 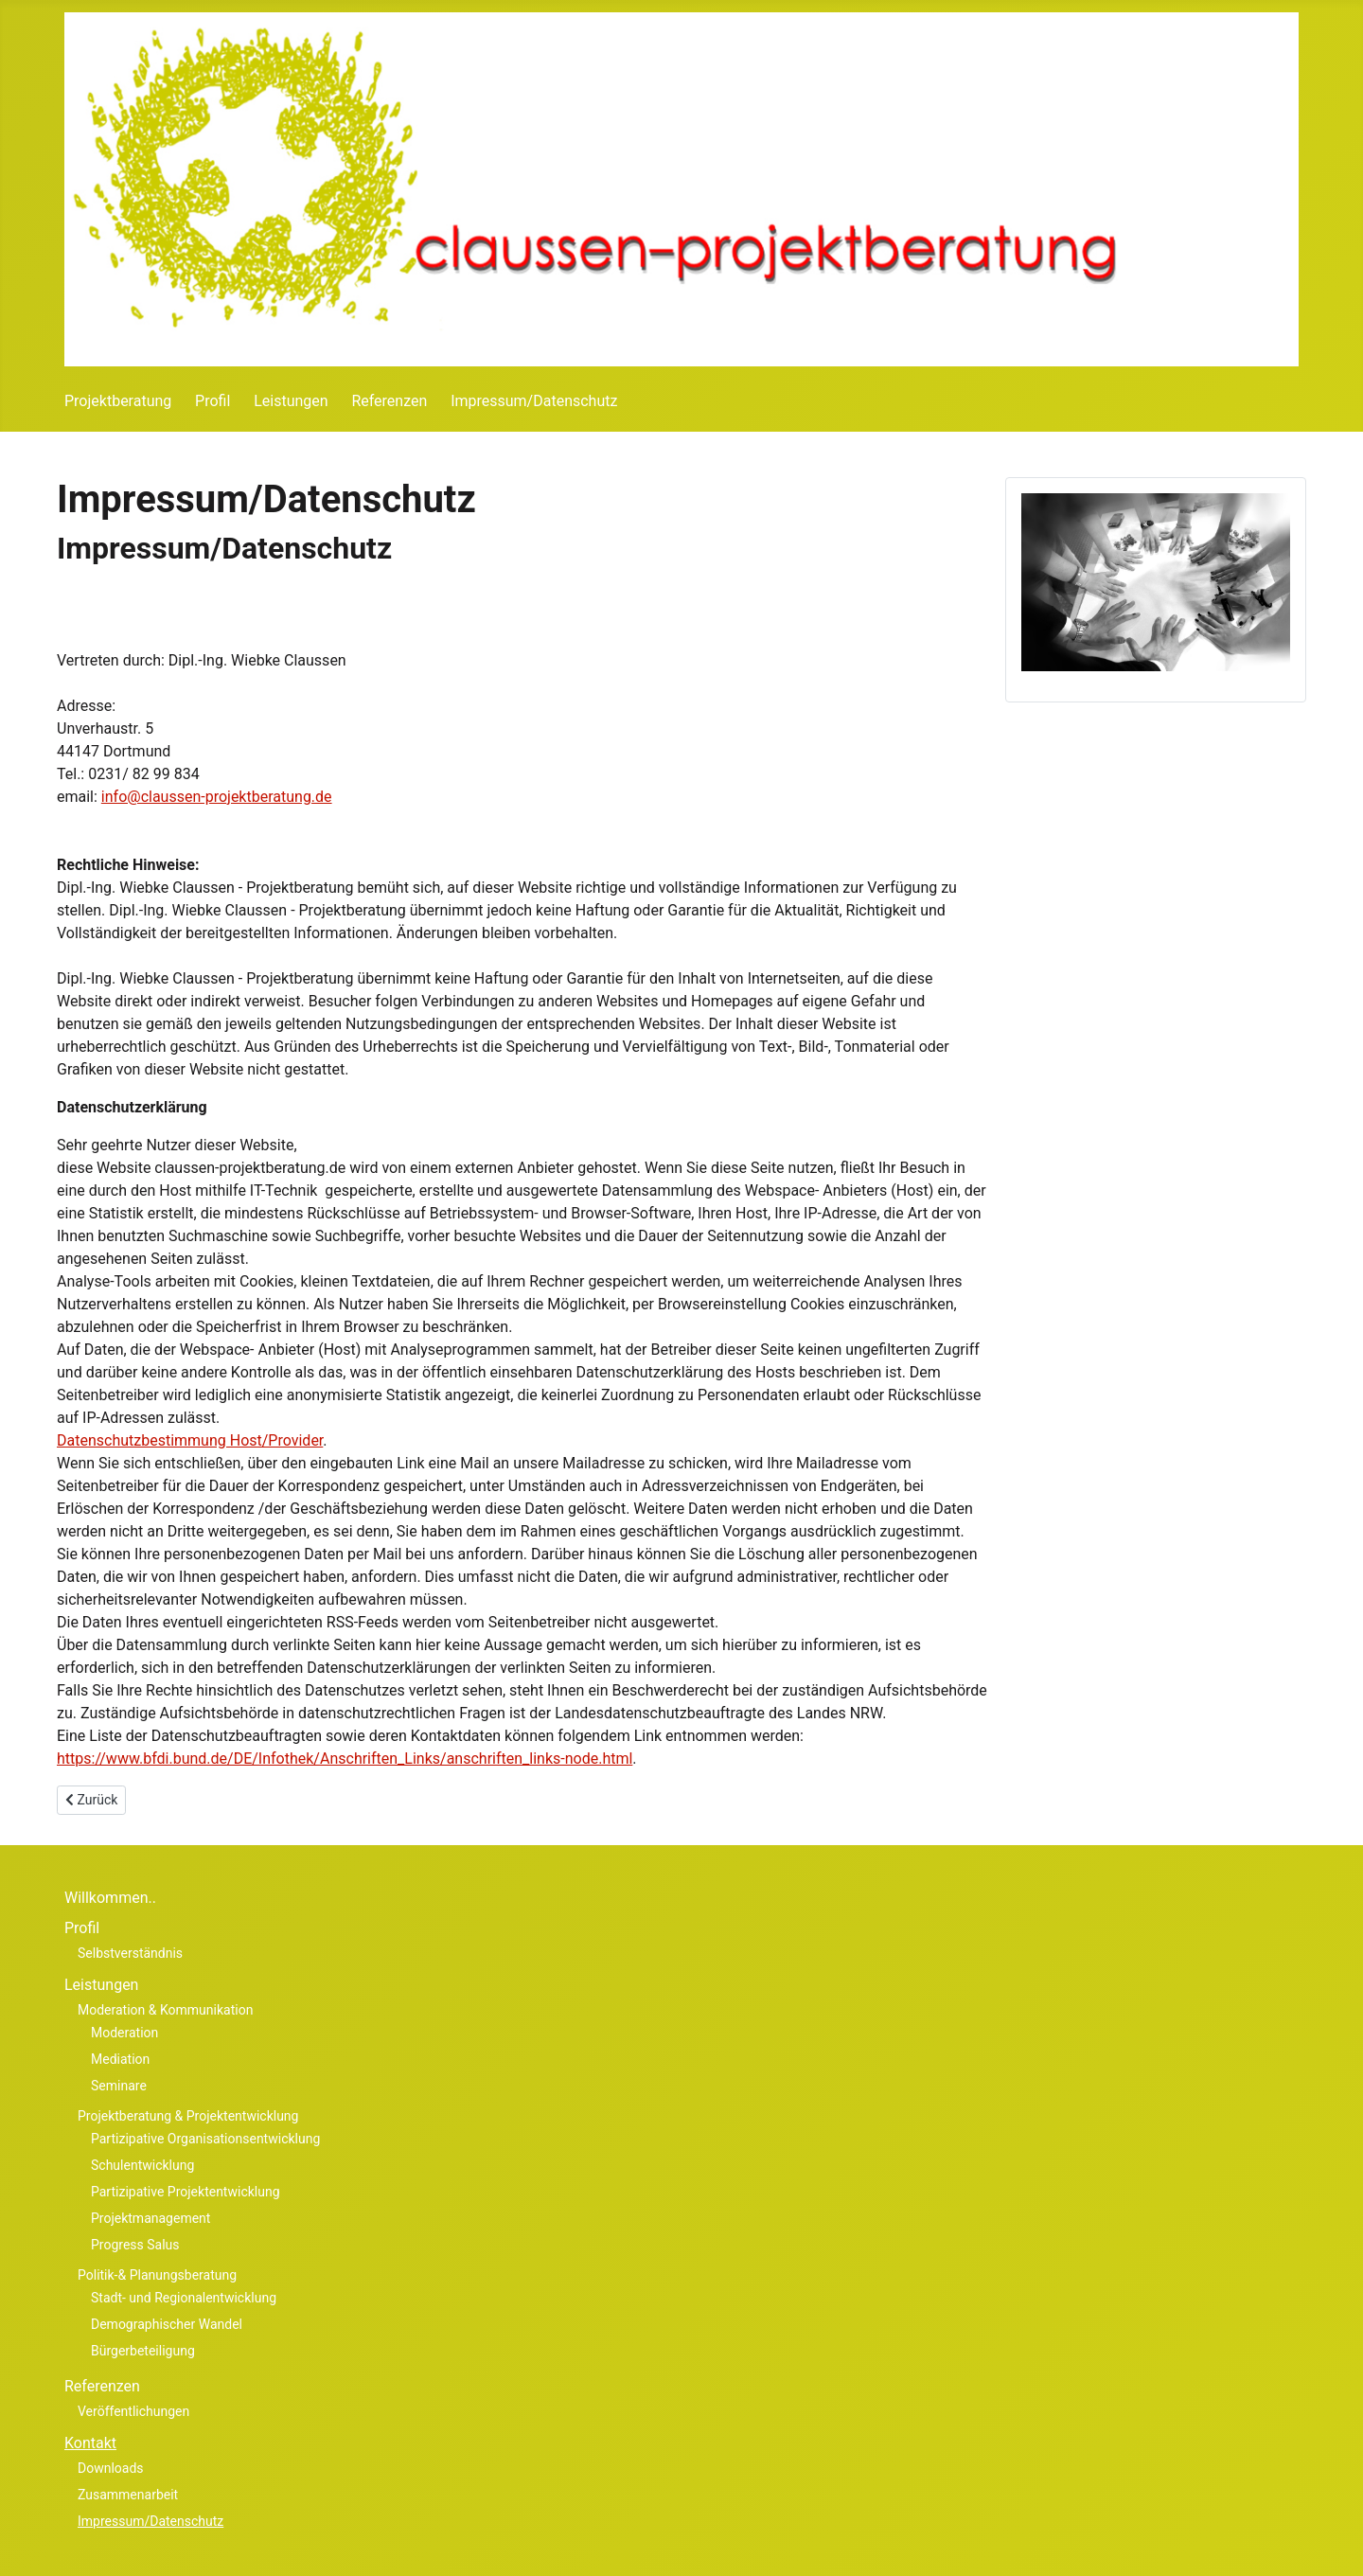 I want to click on Veröffentlichungen, so click(x=133, y=2411).